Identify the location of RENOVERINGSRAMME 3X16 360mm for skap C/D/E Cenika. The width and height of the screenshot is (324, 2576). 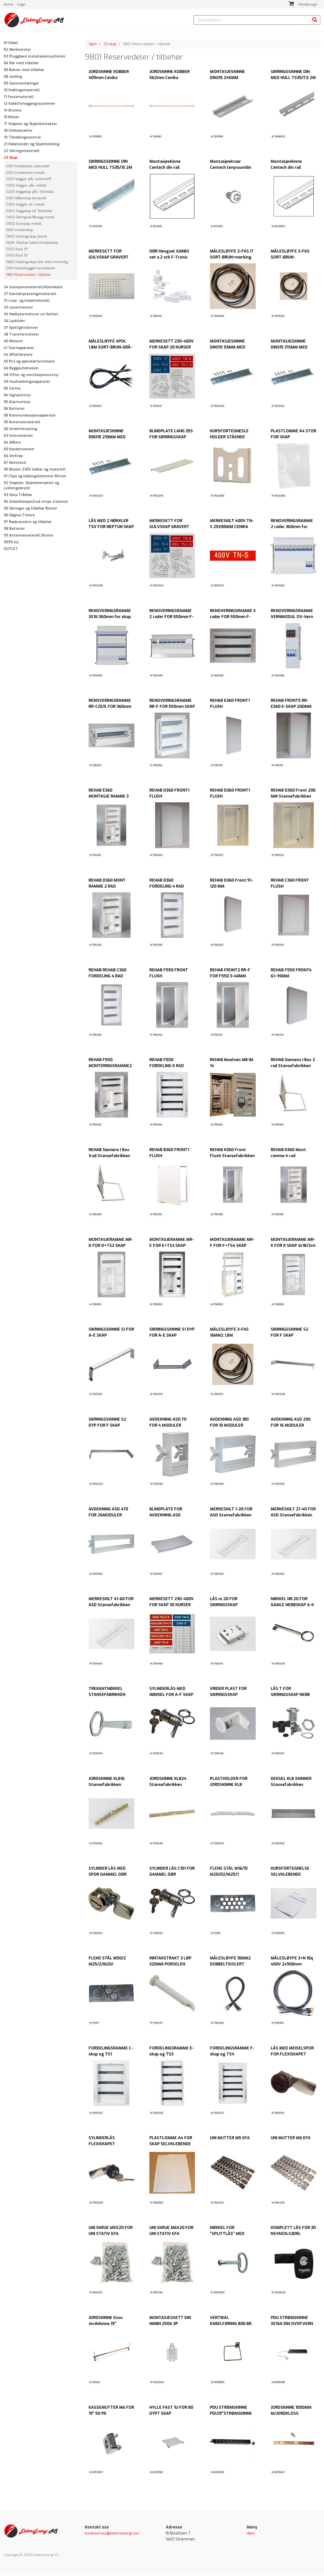
(110, 617).